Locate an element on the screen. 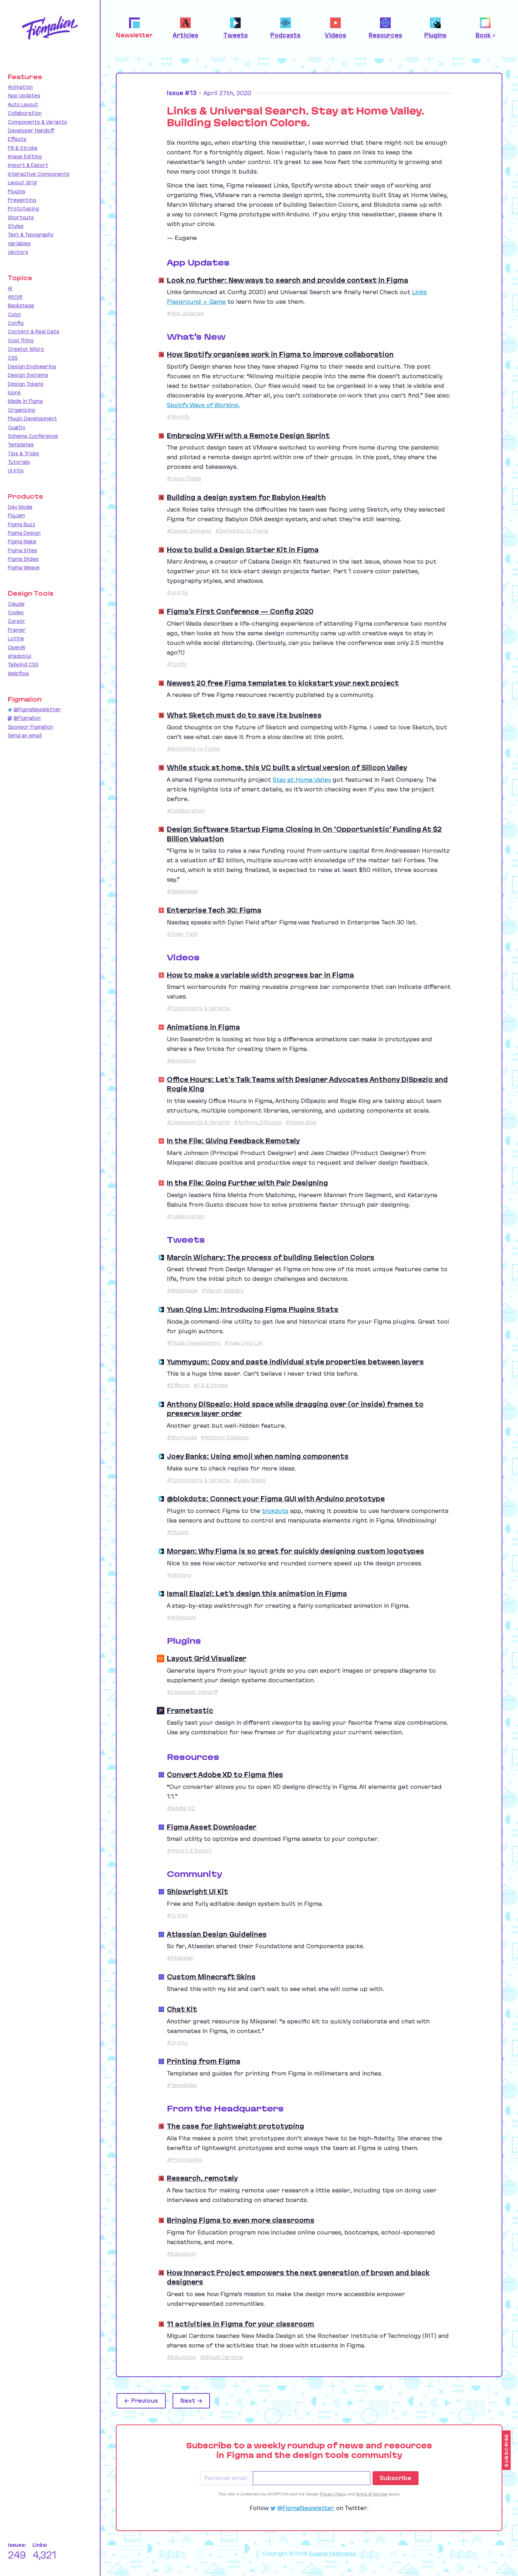 Image resolution: width=518 pixels, height=2576 pixels. How to build a Design Starter Kit in Figma is located at coordinates (243, 550).